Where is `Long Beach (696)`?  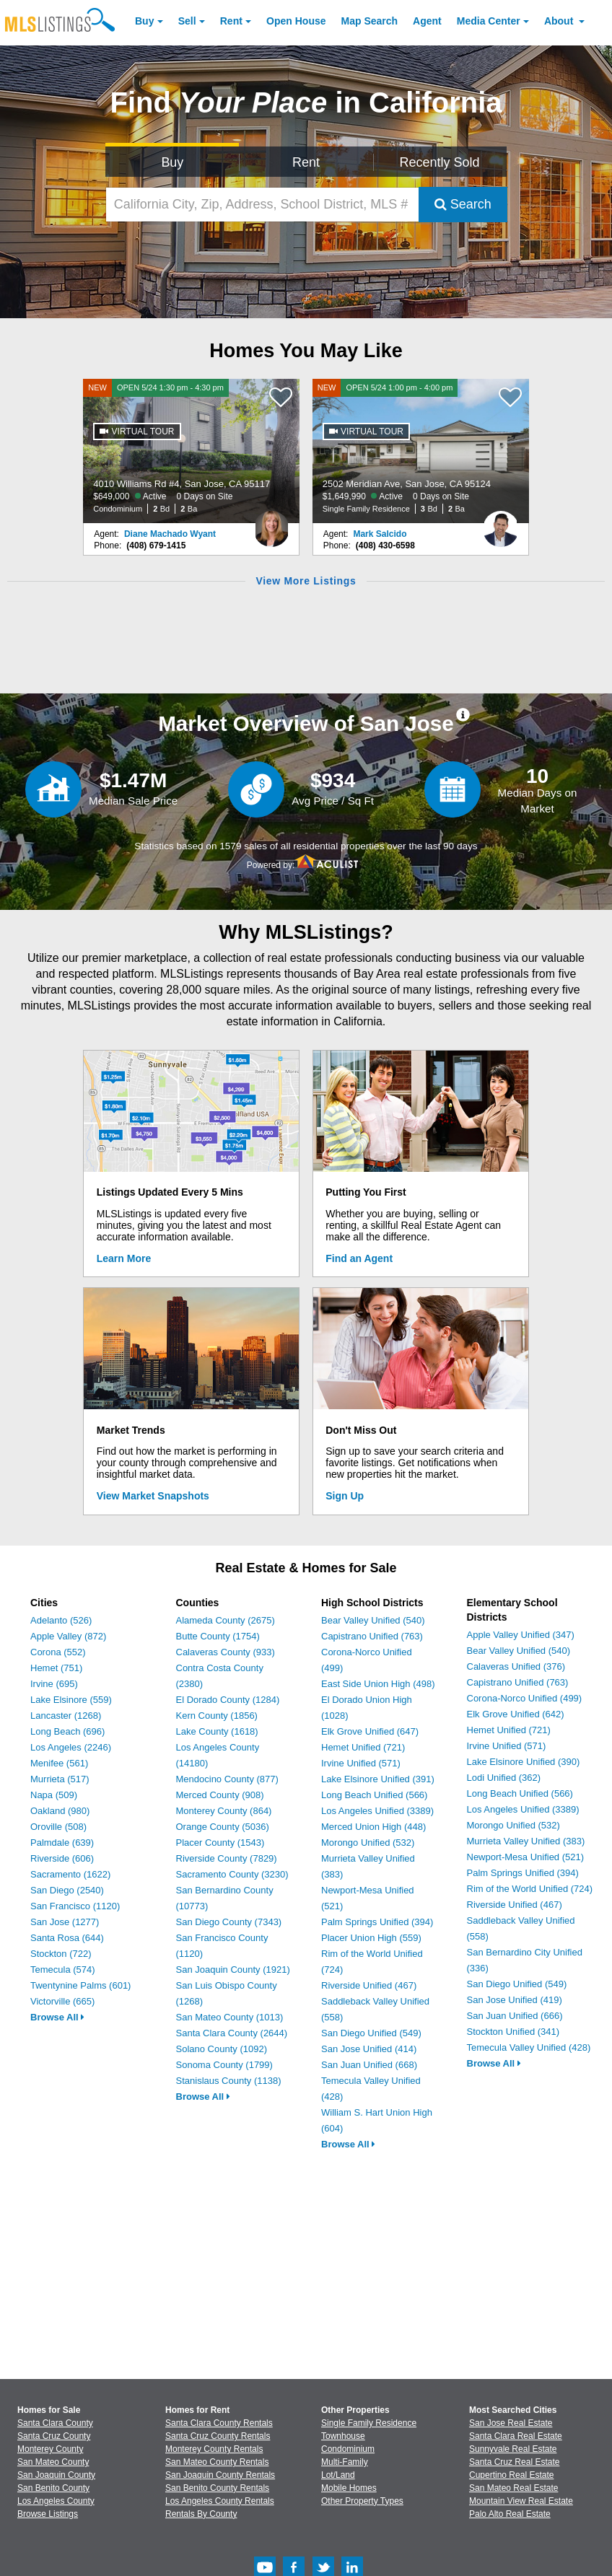
Long Beach (696) is located at coordinates (67, 1731).